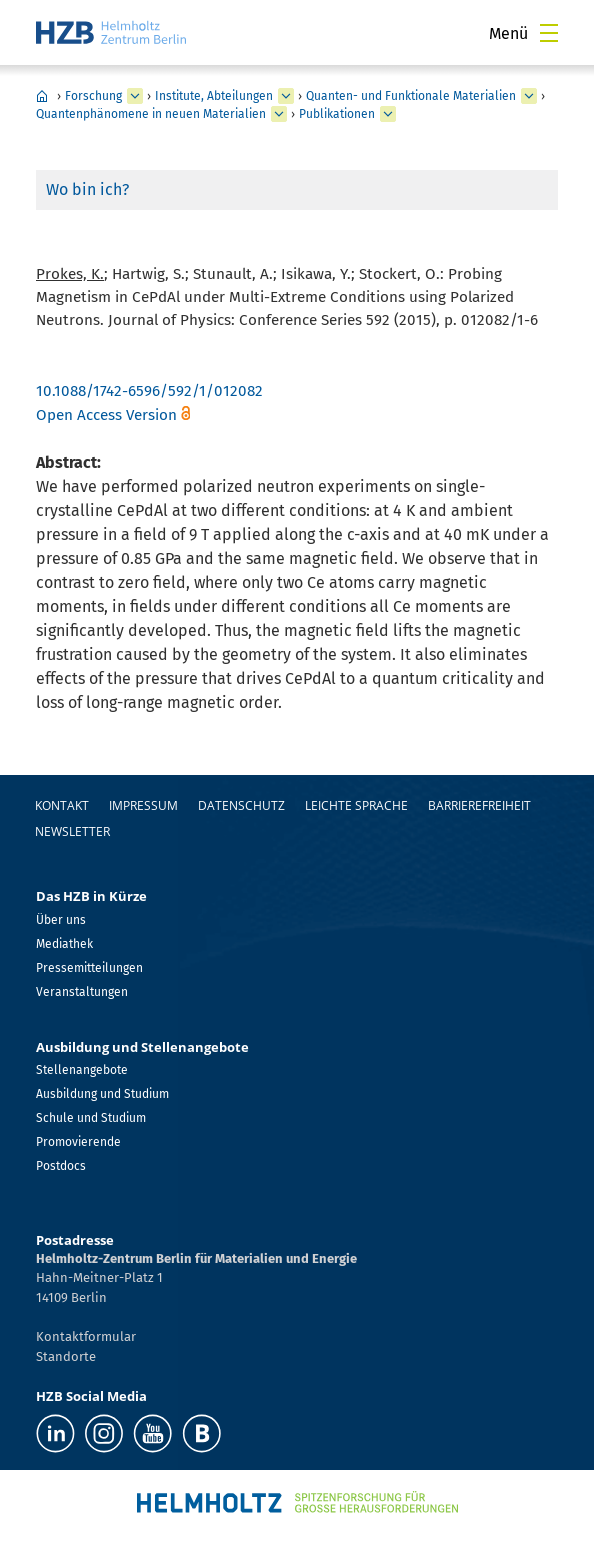  Describe the element at coordinates (286, 96) in the screenshot. I see `[erweitern Institute, Abteilungen]` at that location.